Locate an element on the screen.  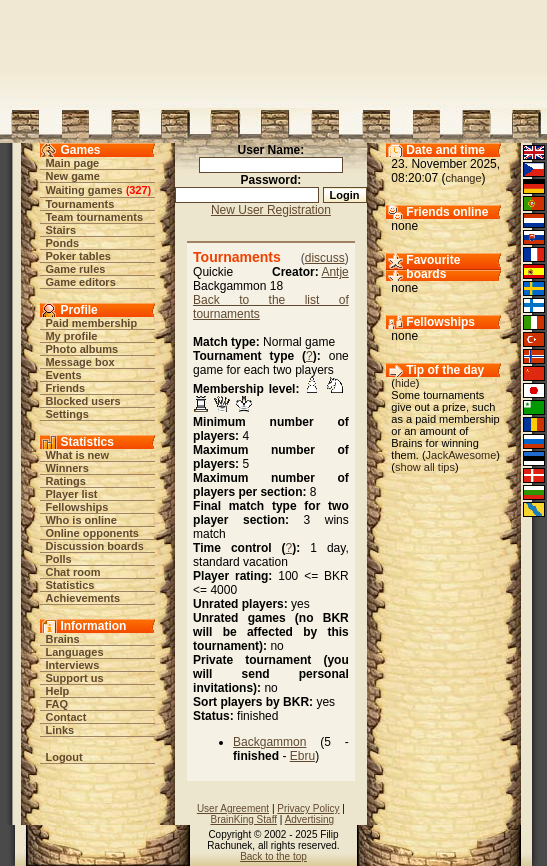
Help is located at coordinates (57, 691).